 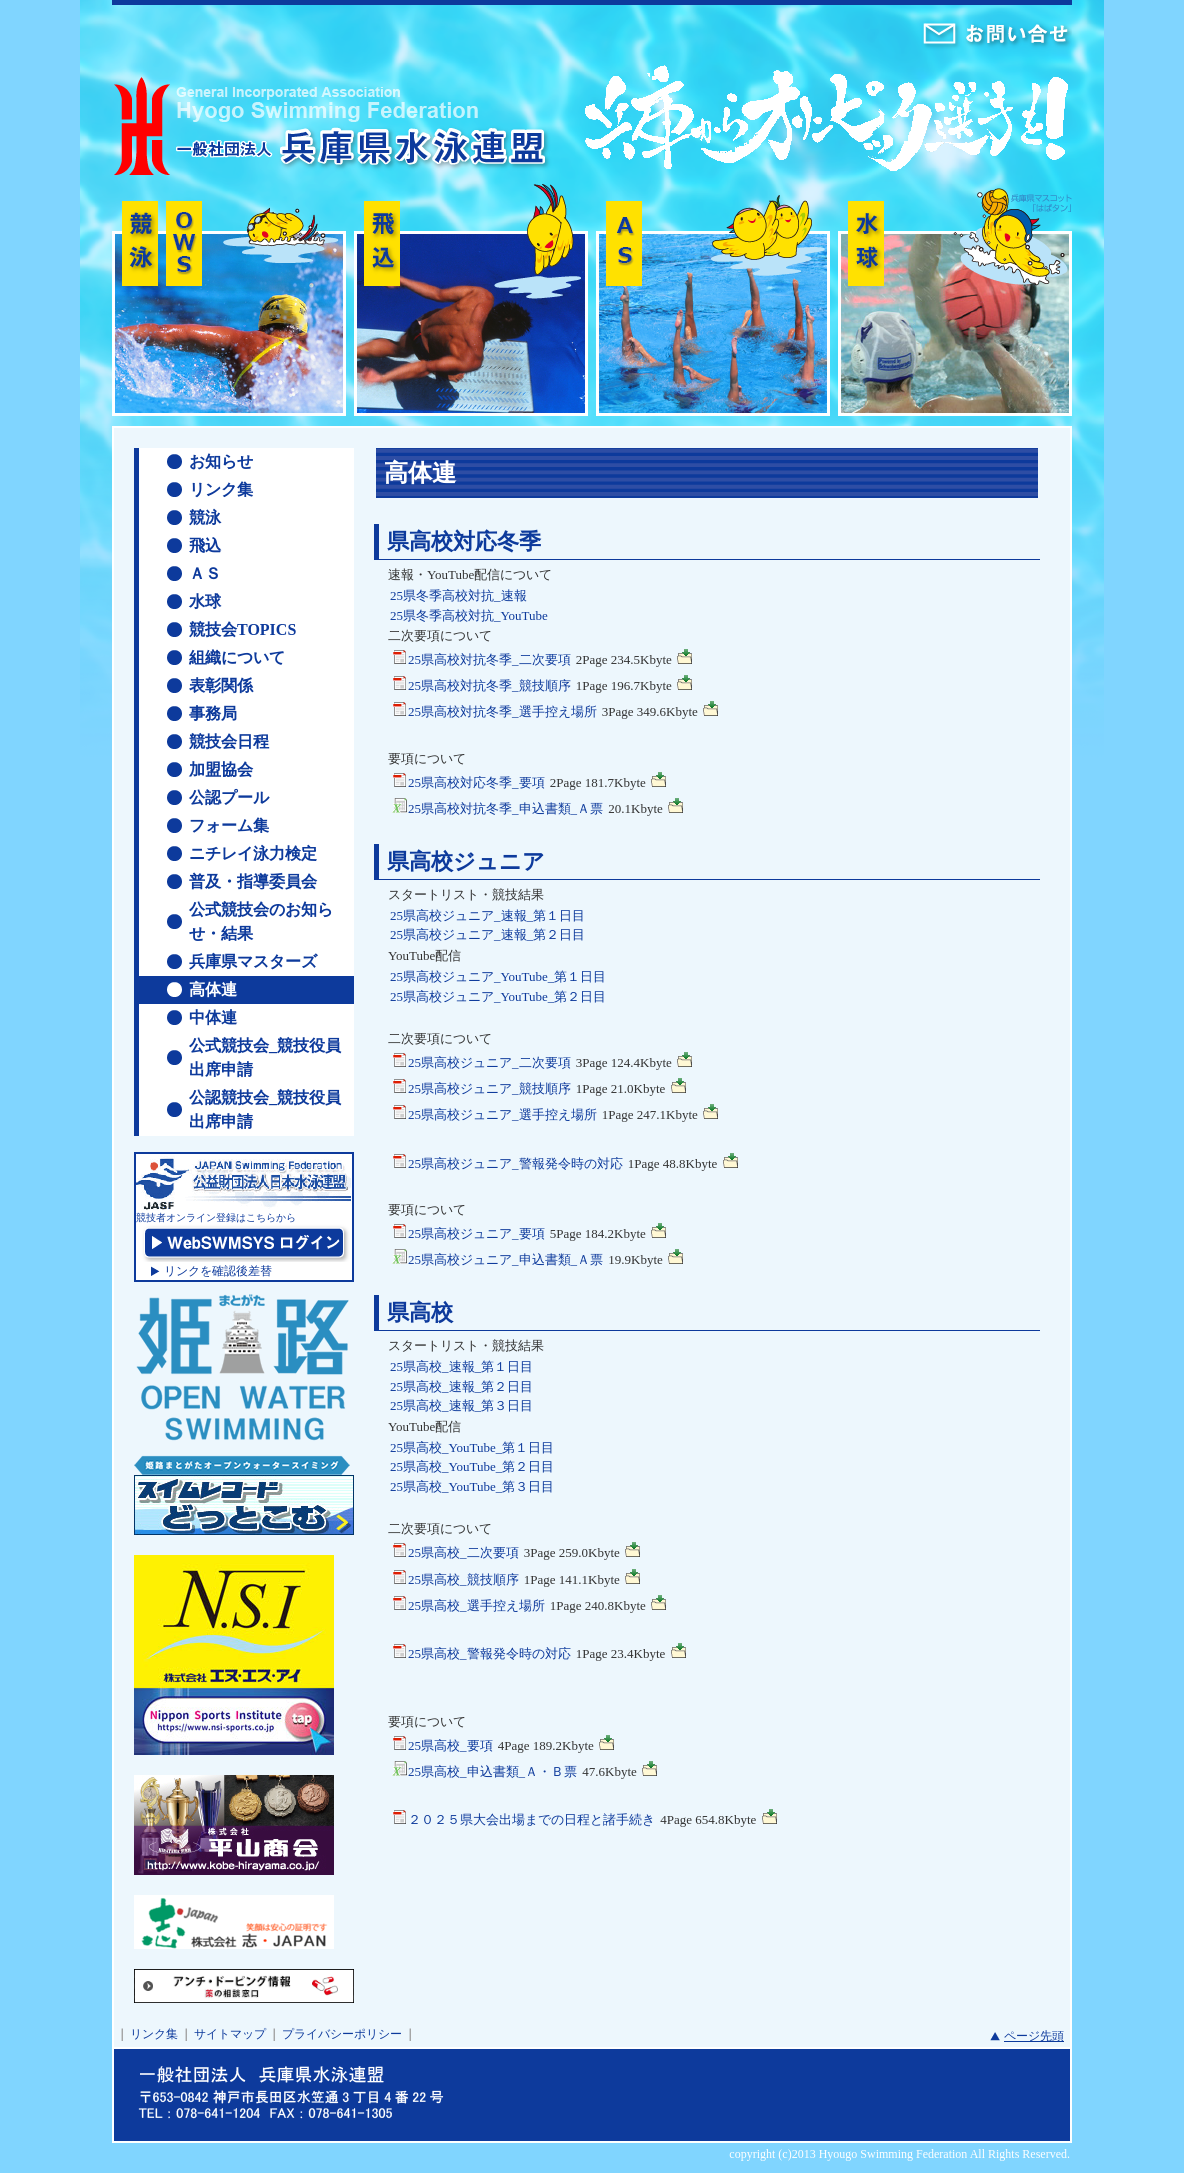 I want to click on 25県冬季高校対抗_速報, so click(x=458, y=595).